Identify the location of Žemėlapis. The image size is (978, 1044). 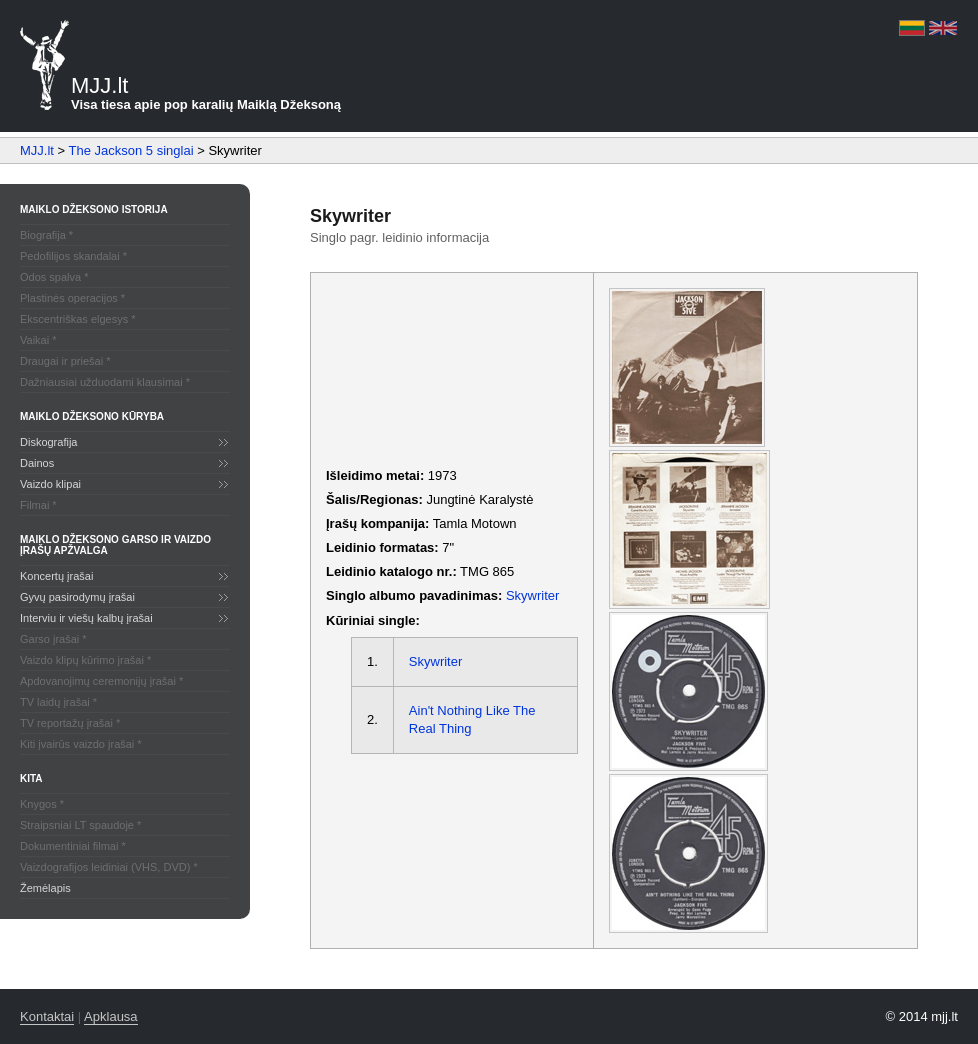
(45, 888).